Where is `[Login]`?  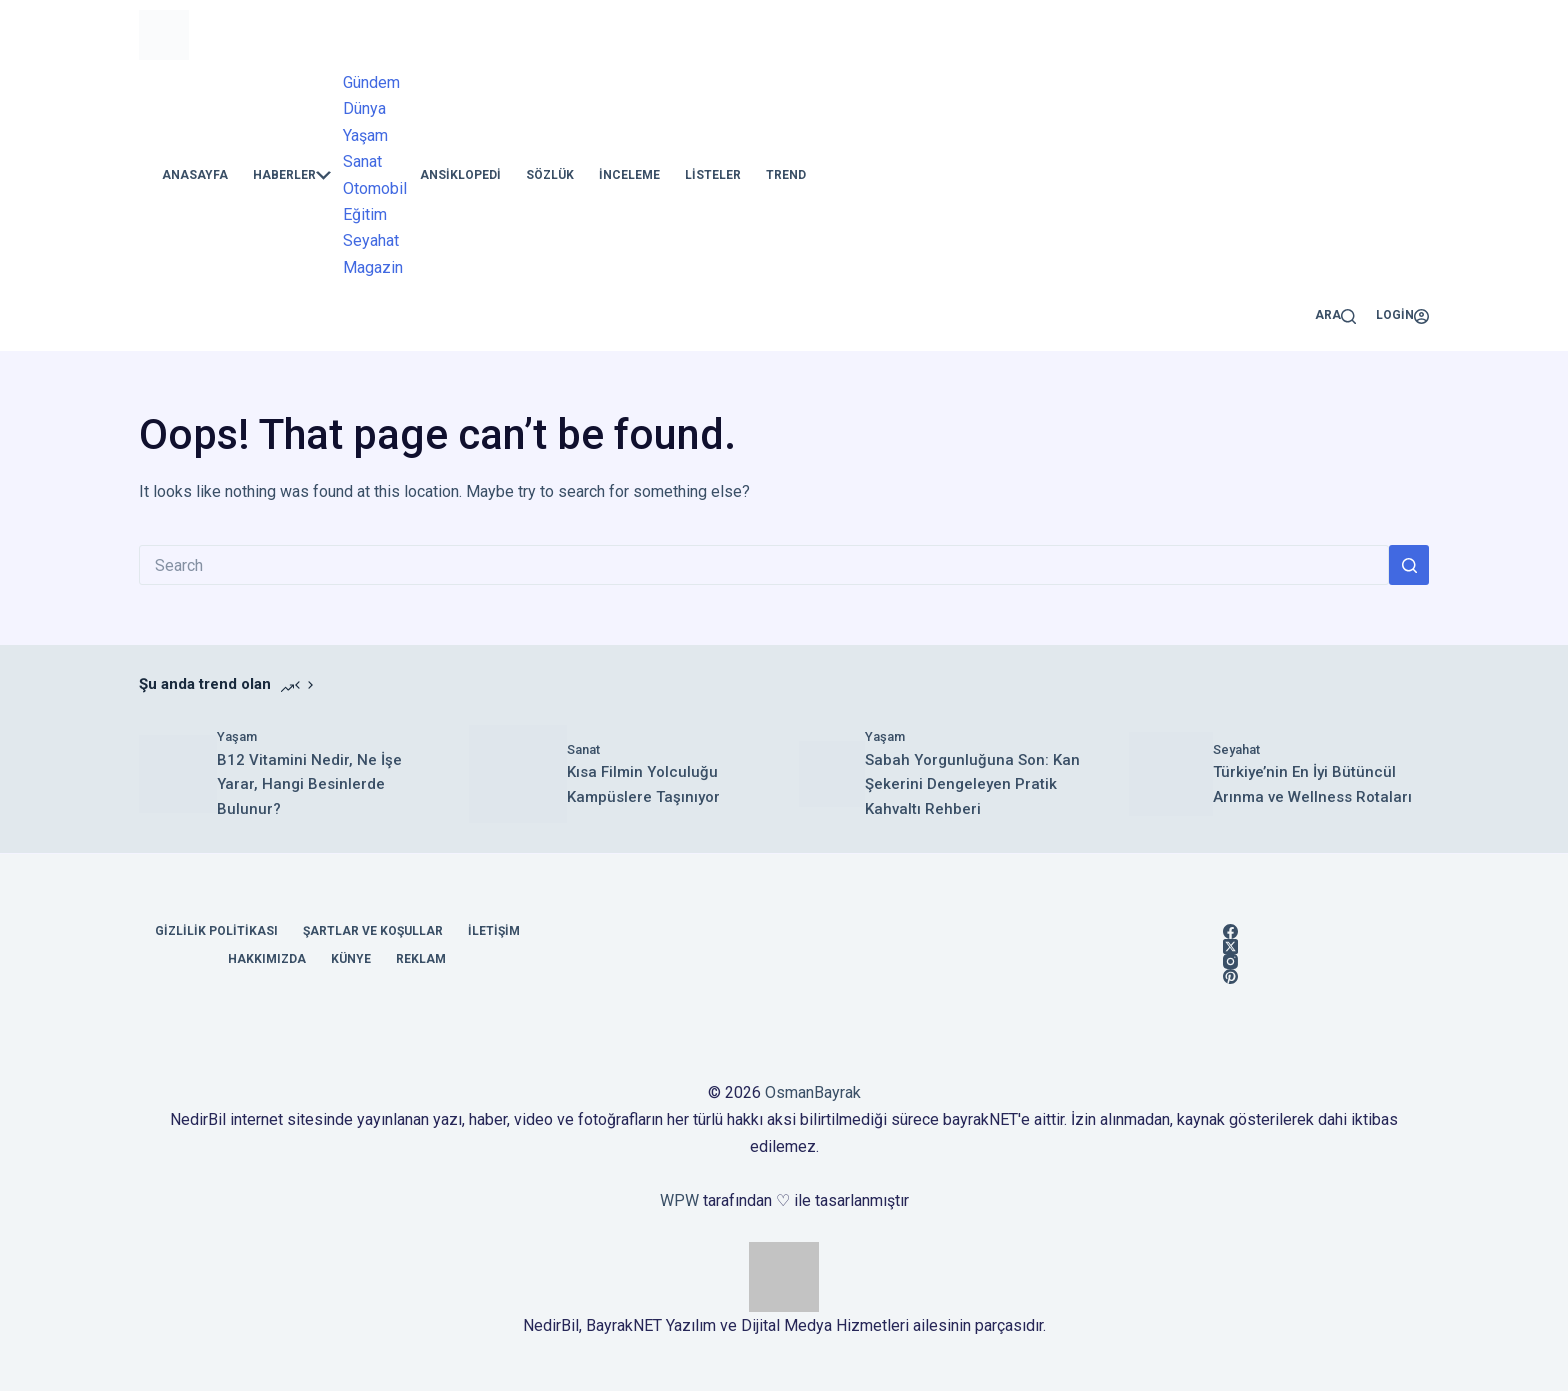
[Login] is located at coordinates (1402, 316).